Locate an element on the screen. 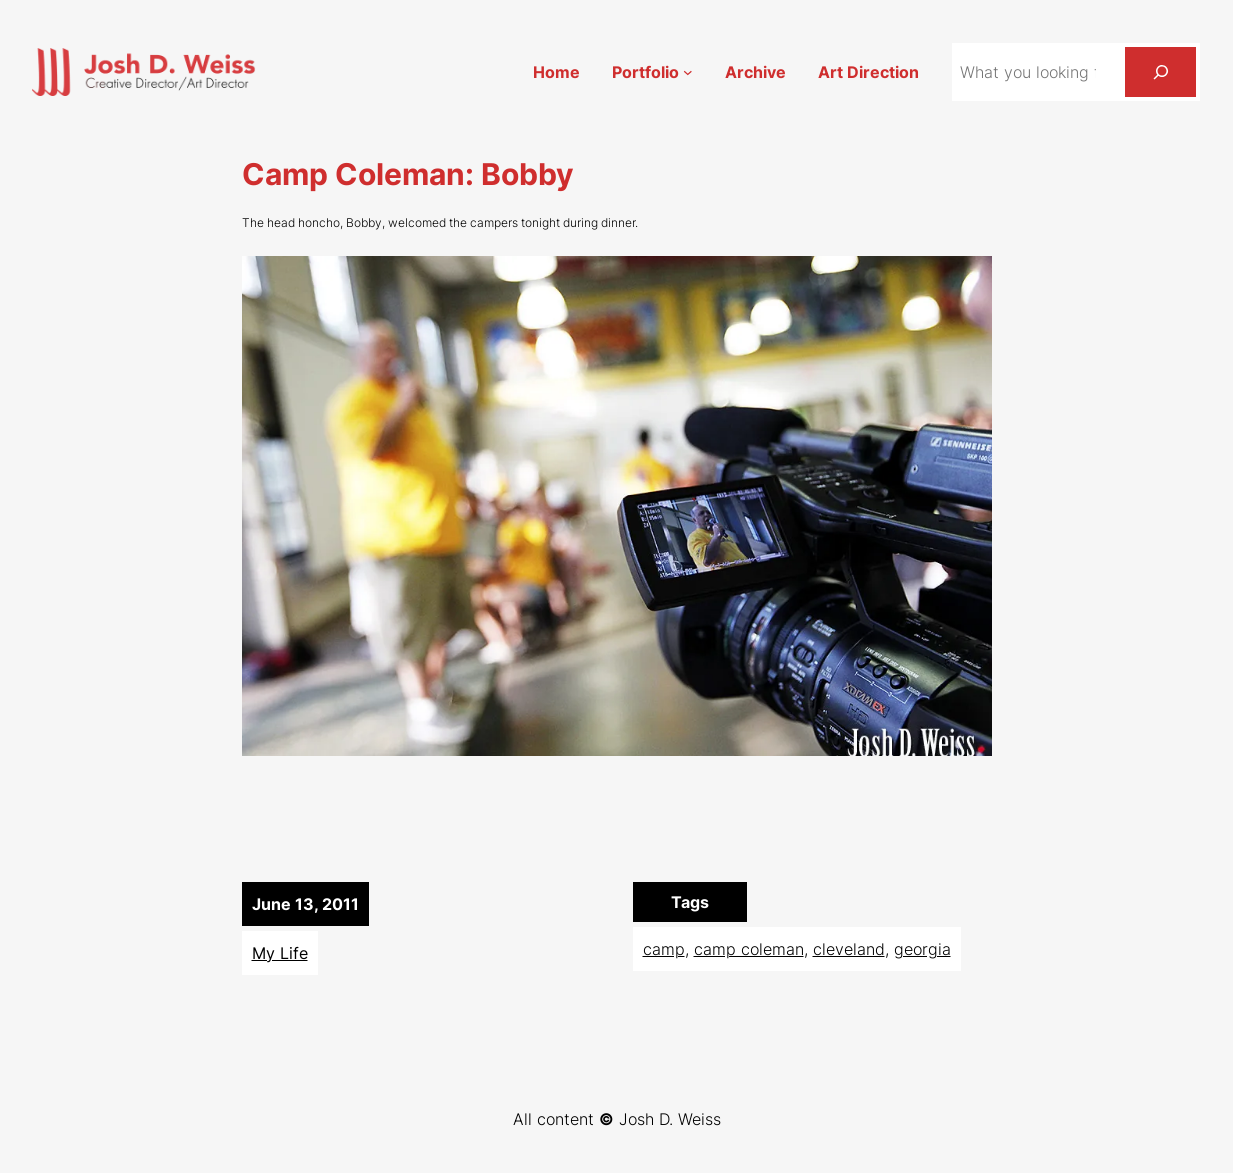 This screenshot has height=1173, width=1233. [Search] is located at coordinates (1160, 71).